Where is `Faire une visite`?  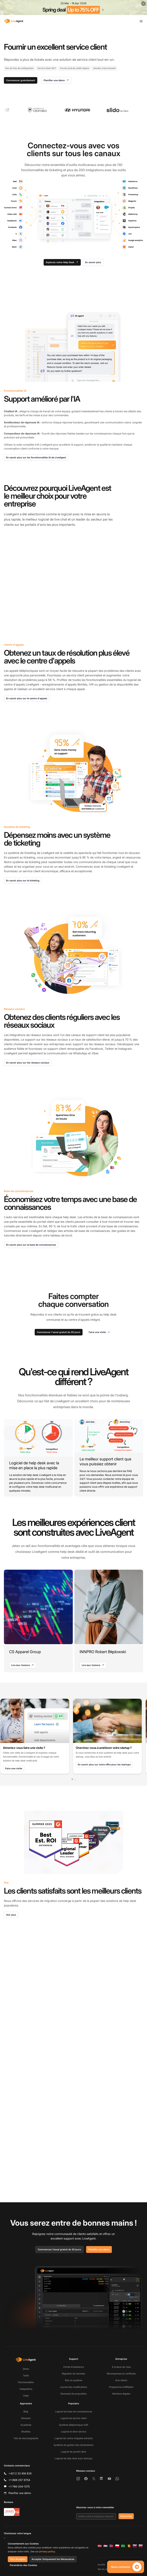 Faire une visite is located at coordinates (99, 1332).